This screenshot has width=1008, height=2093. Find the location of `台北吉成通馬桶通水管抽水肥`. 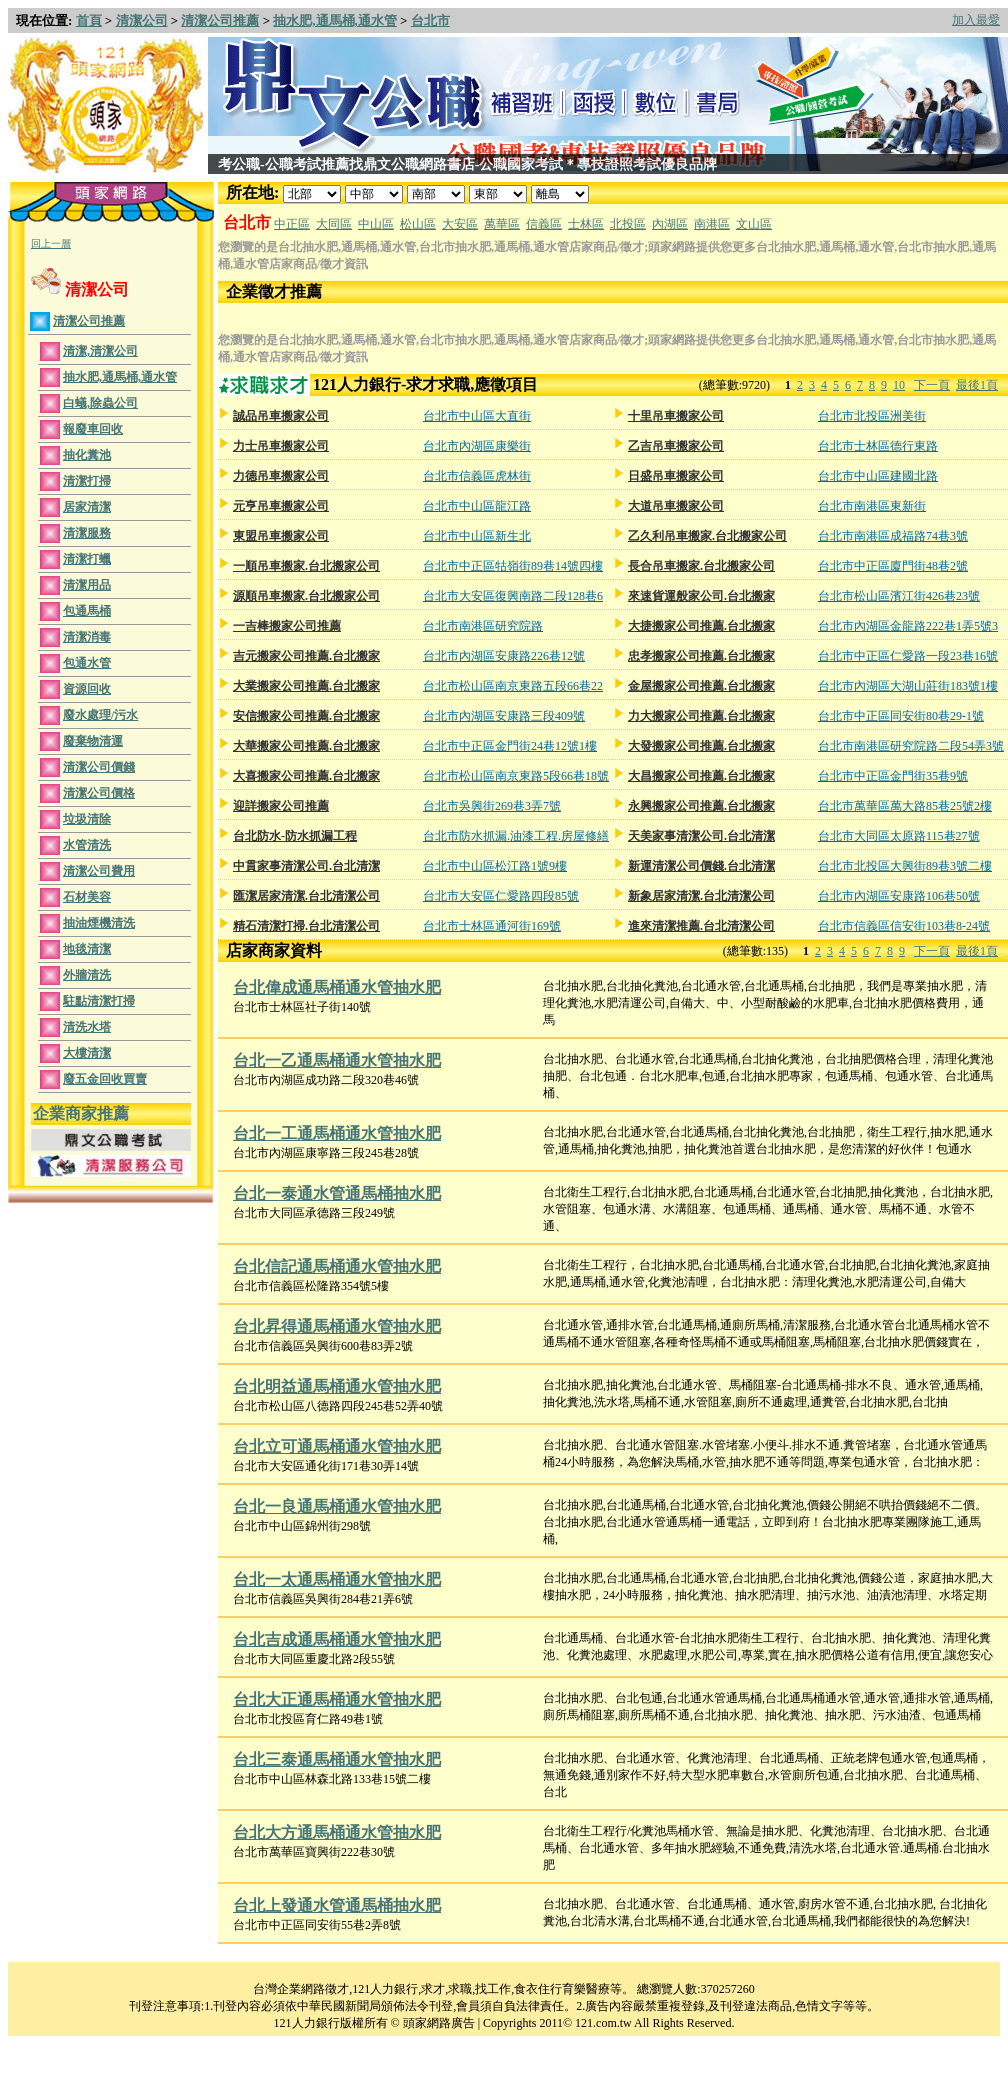

台北吉成通馬桶通水管抽水肥 is located at coordinates (337, 1639).